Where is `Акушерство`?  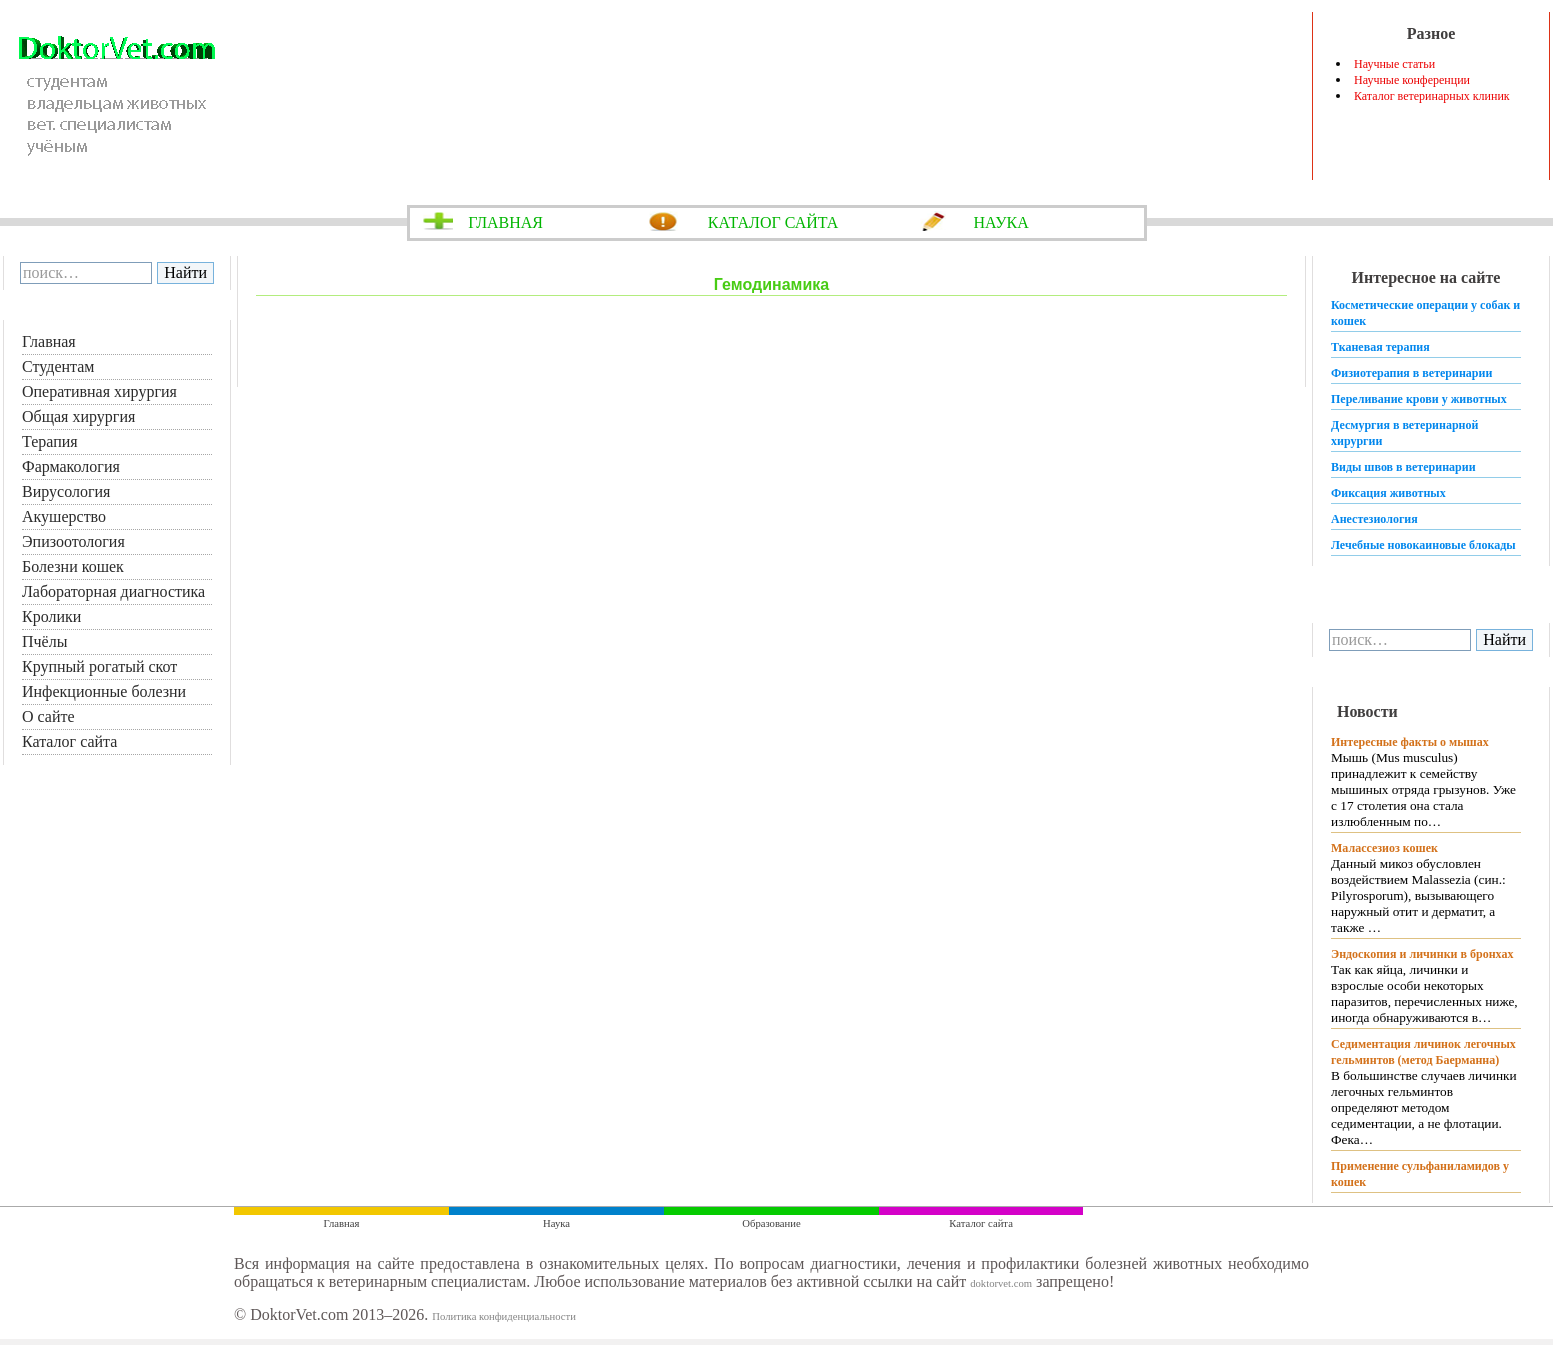
Акушерство is located at coordinates (64, 516).